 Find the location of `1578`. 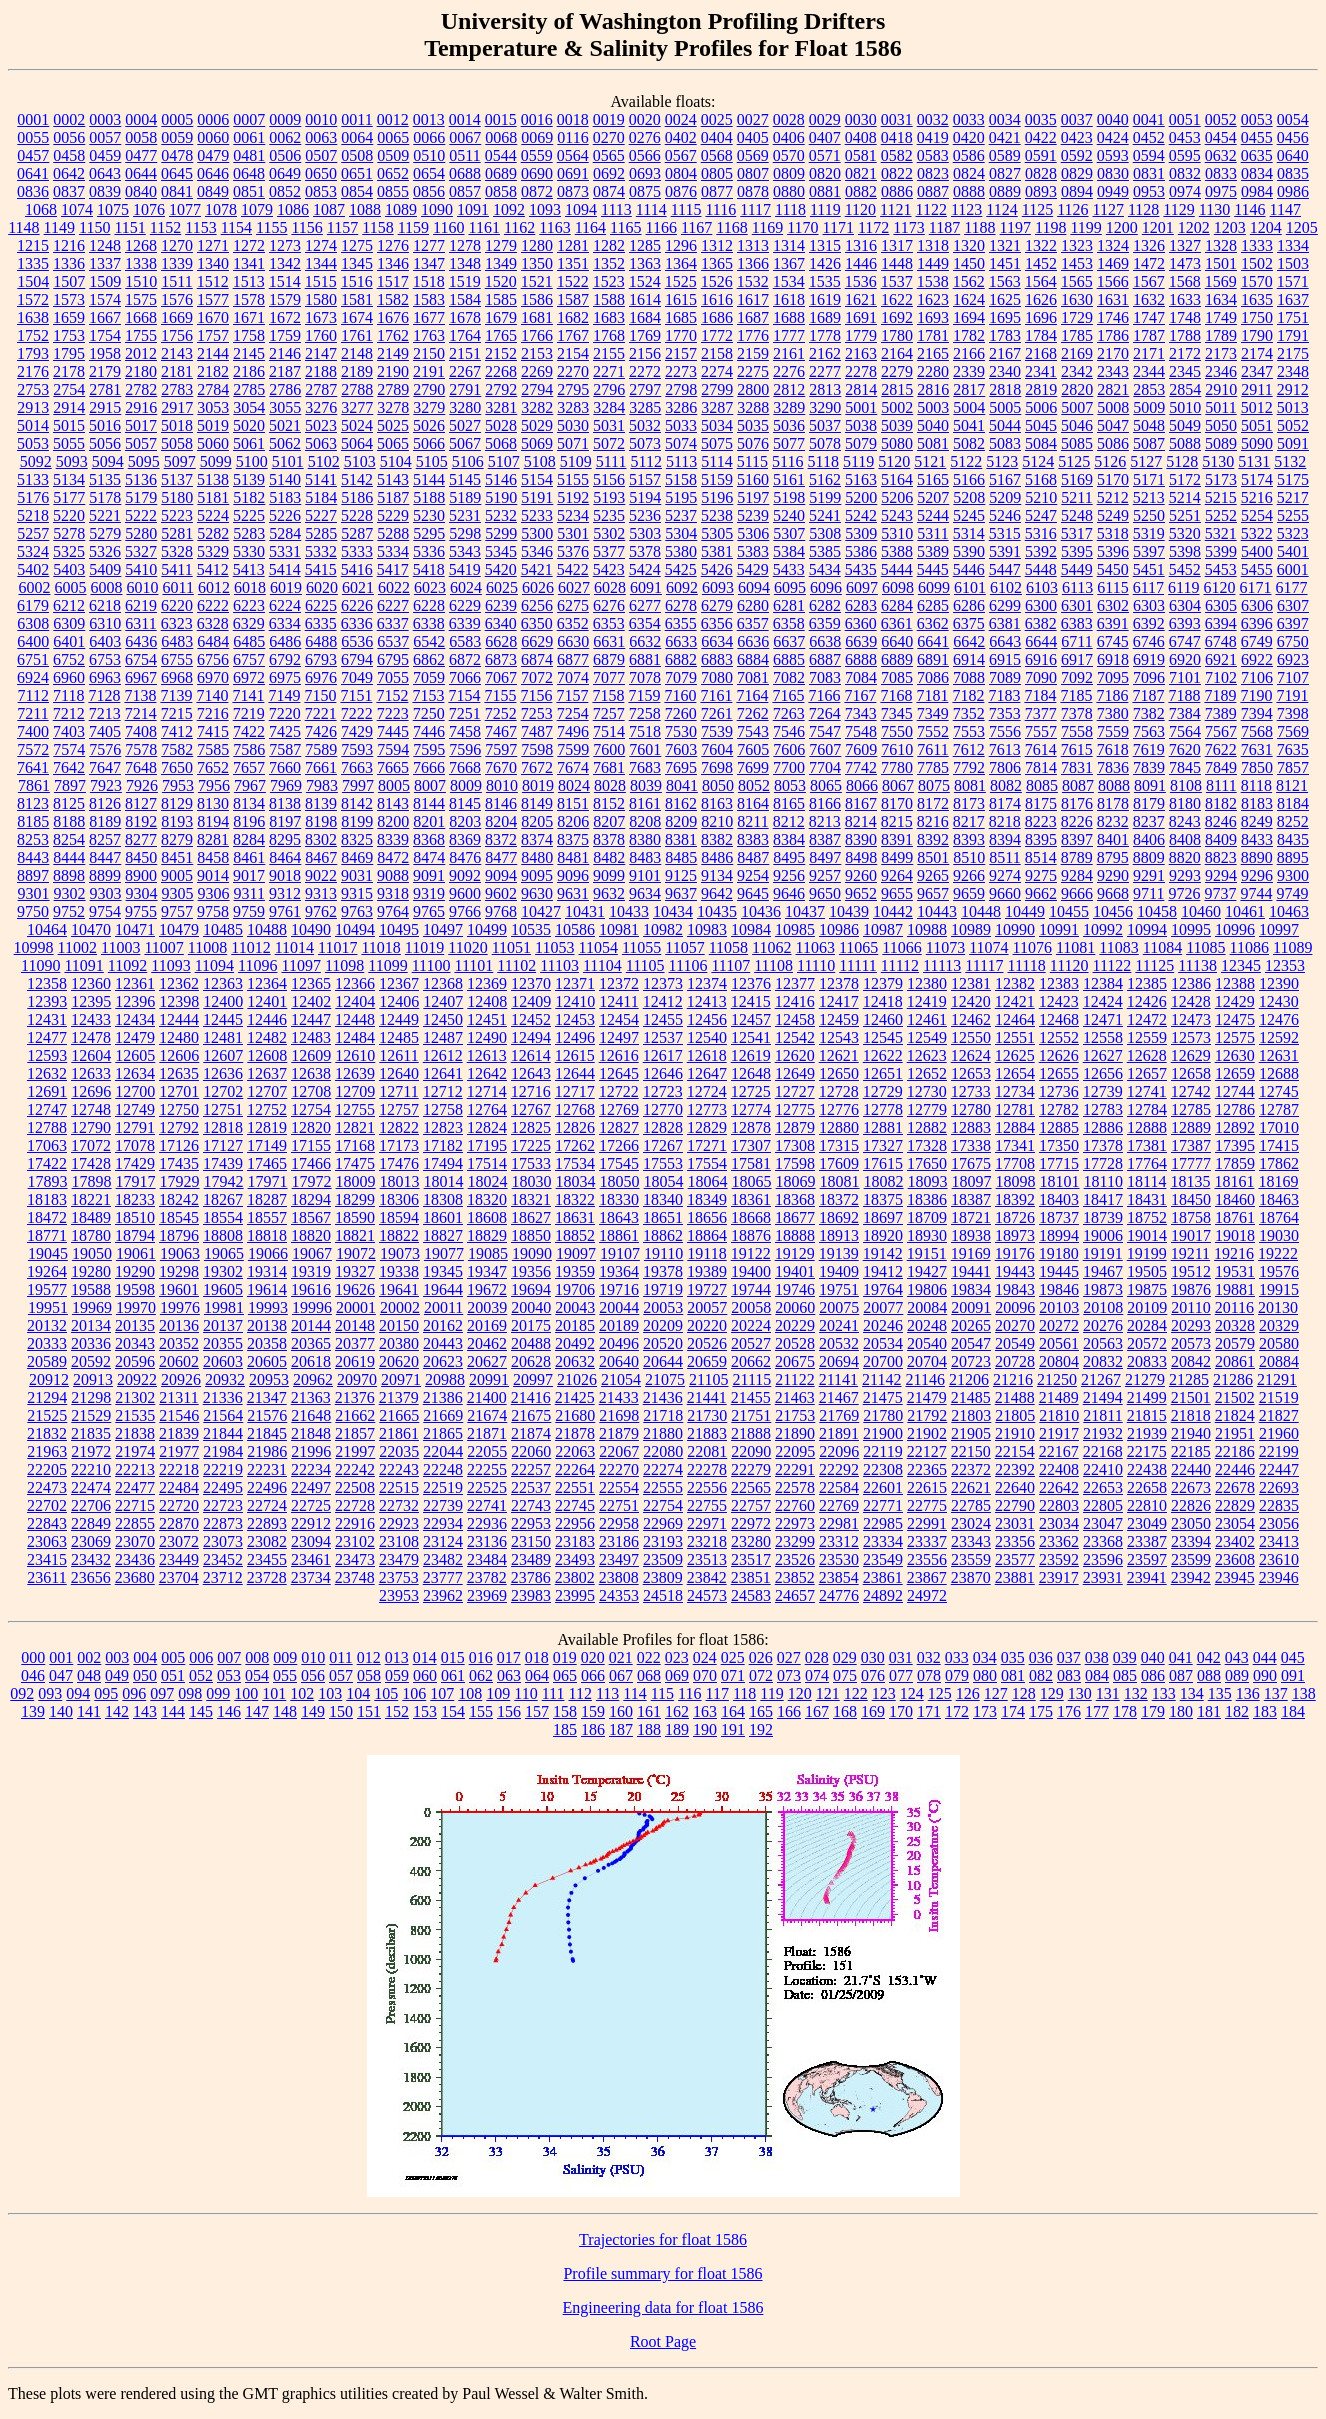

1578 is located at coordinates (249, 299).